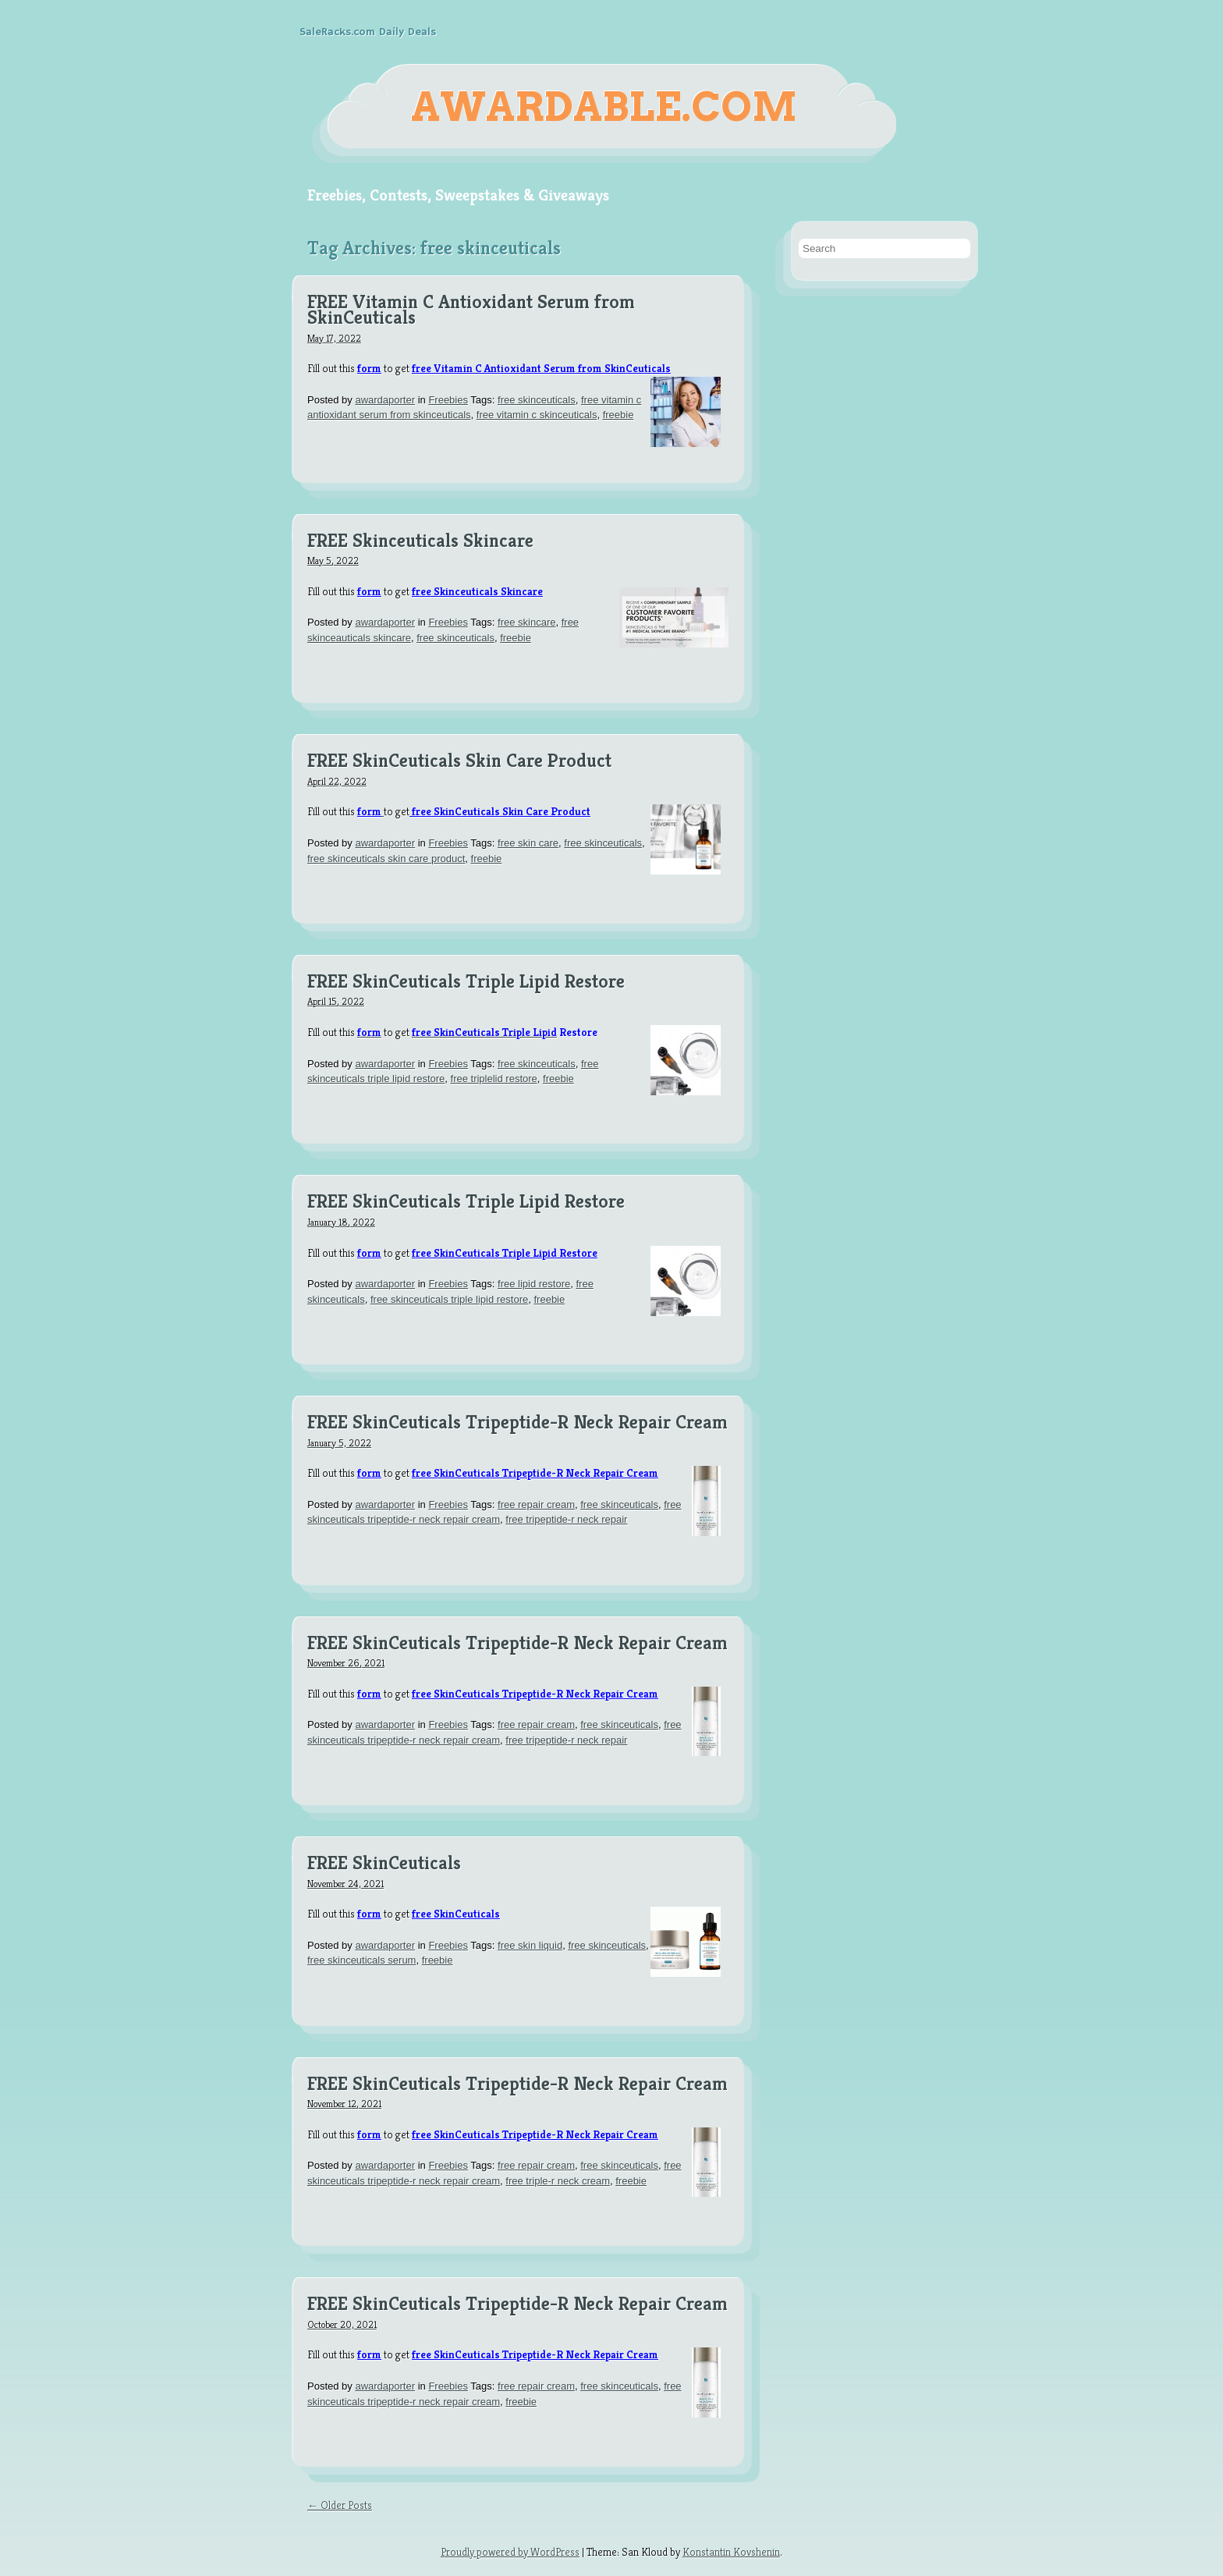 The image size is (1223, 2576). What do you see at coordinates (385, 400) in the screenshot?
I see `awardaporter` at bounding box center [385, 400].